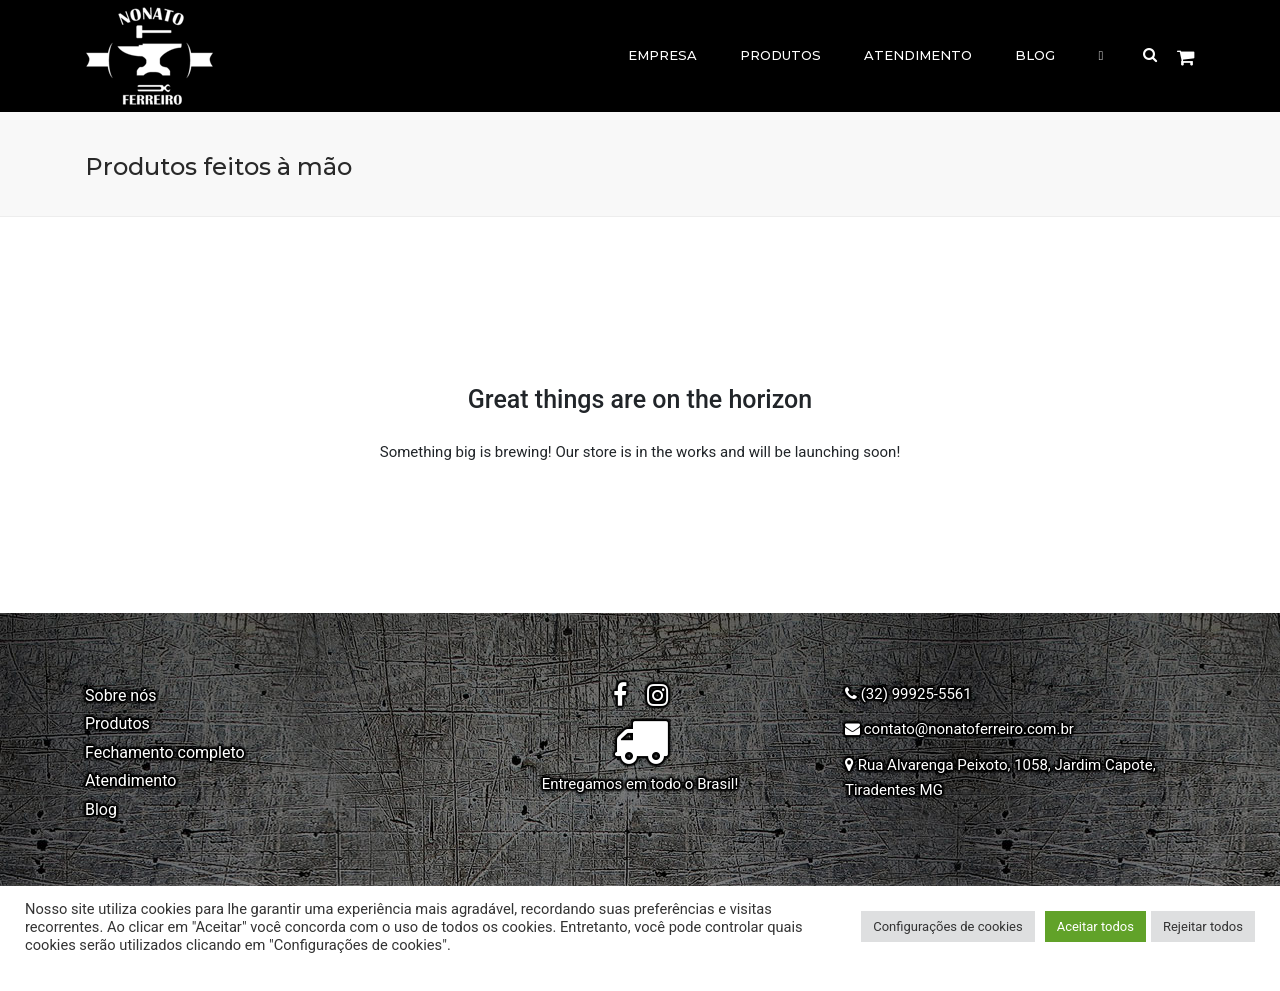  What do you see at coordinates (1095, 926) in the screenshot?
I see `Aceitar todos [button]` at bounding box center [1095, 926].